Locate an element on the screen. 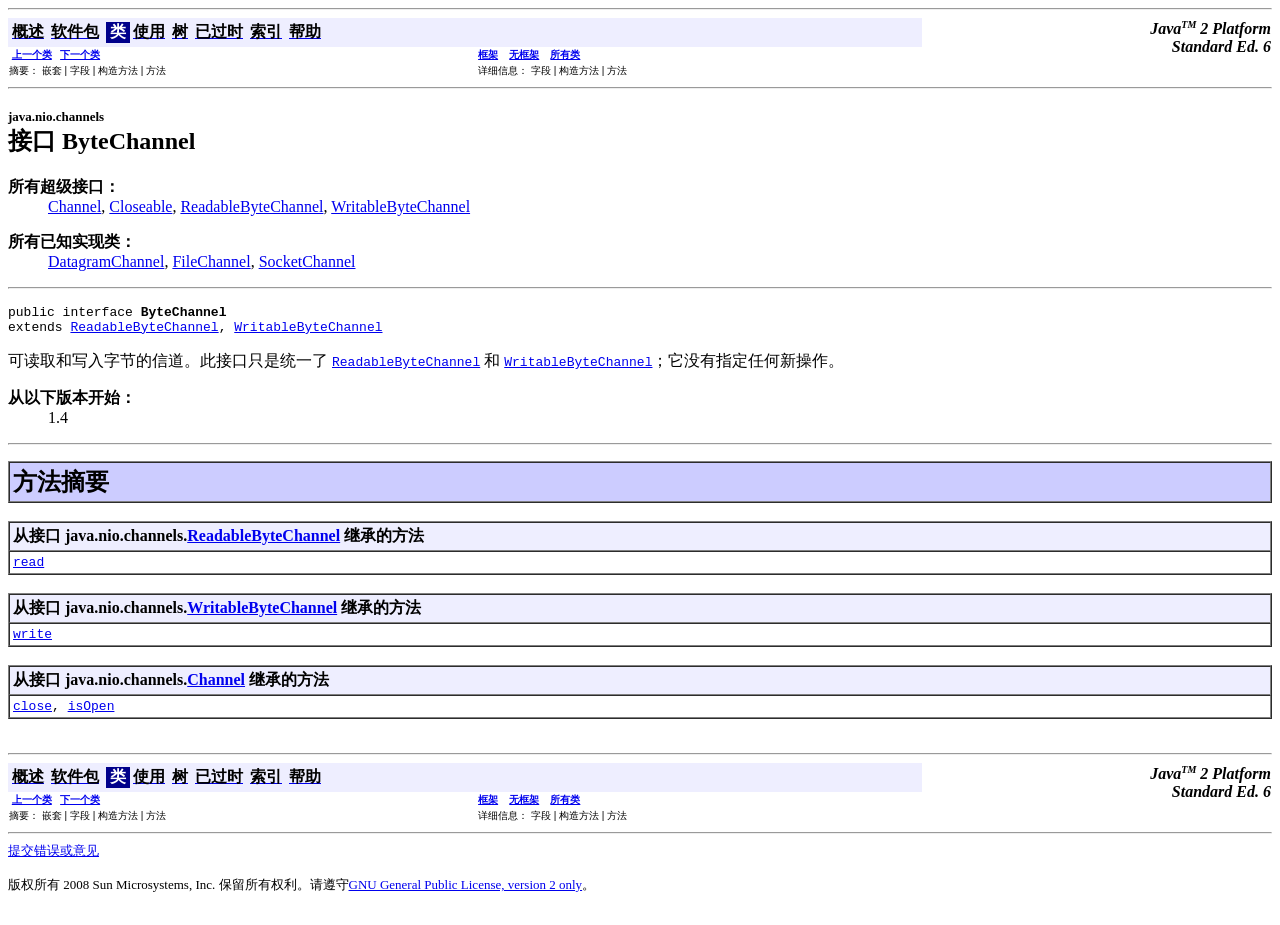  close is located at coordinates (32, 720).